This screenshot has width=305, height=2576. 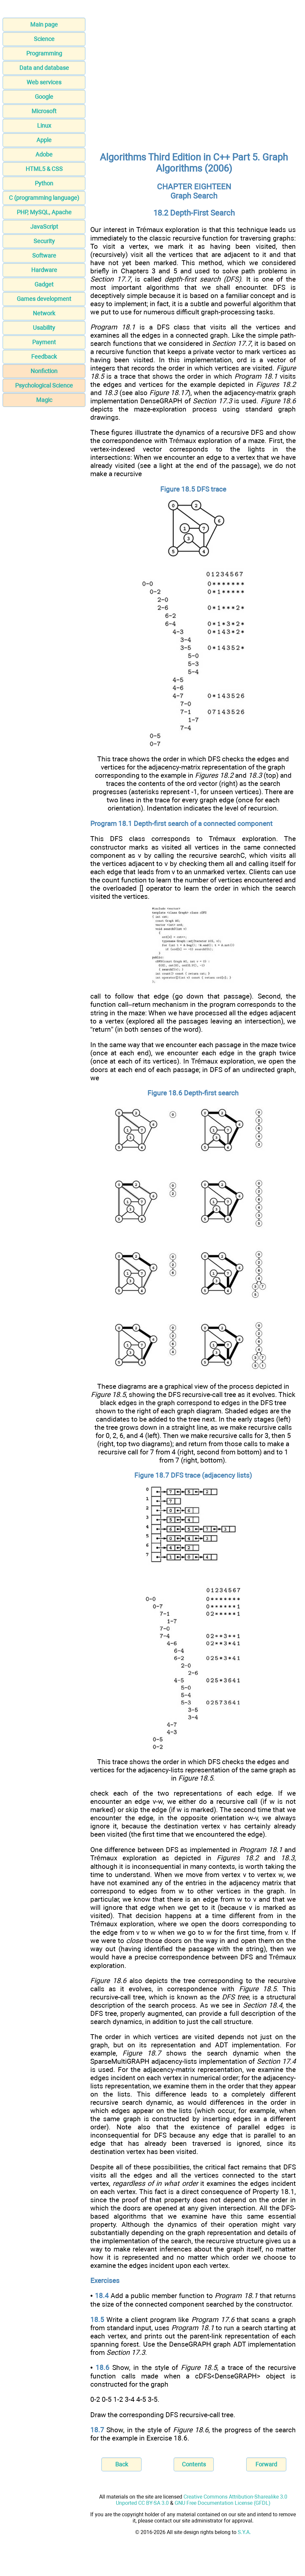 What do you see at coordinates (44, 399) in the screenshot?
I see `Magic` at bounding box center [44, 399].